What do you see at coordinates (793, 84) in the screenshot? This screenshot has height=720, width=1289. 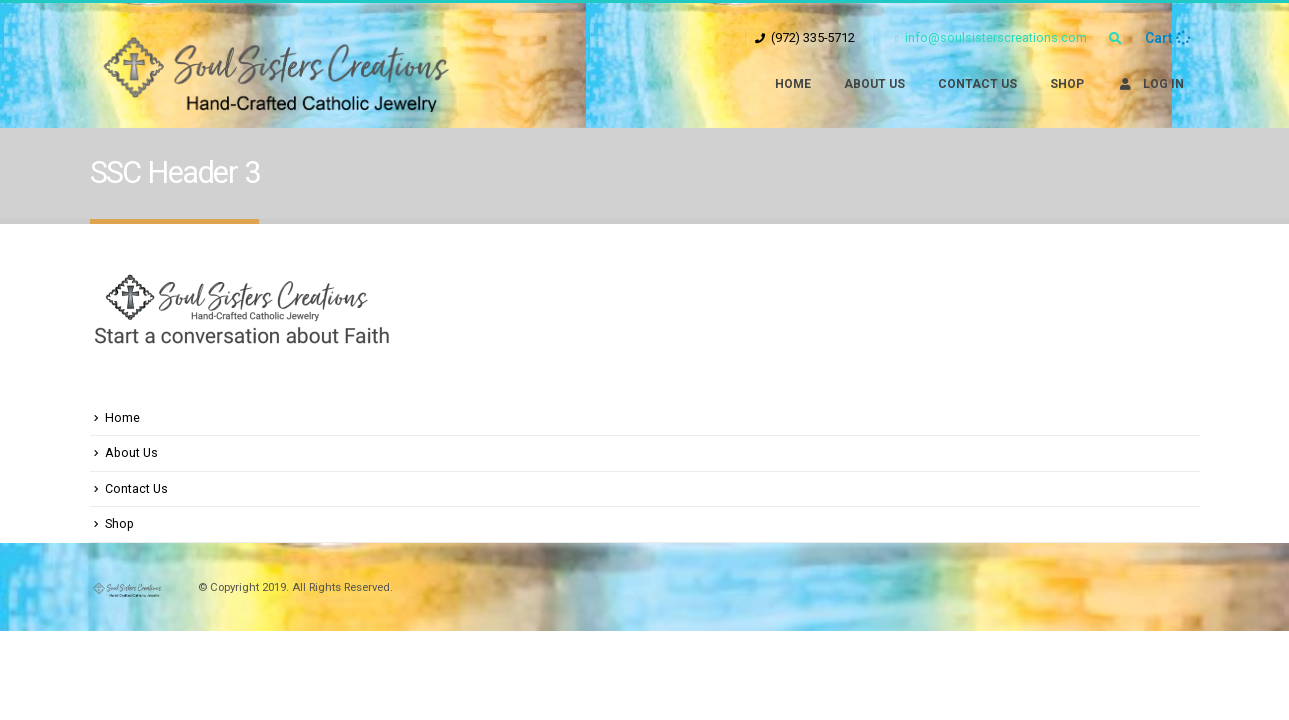 I see `Home` at bounding box center [793, 84].